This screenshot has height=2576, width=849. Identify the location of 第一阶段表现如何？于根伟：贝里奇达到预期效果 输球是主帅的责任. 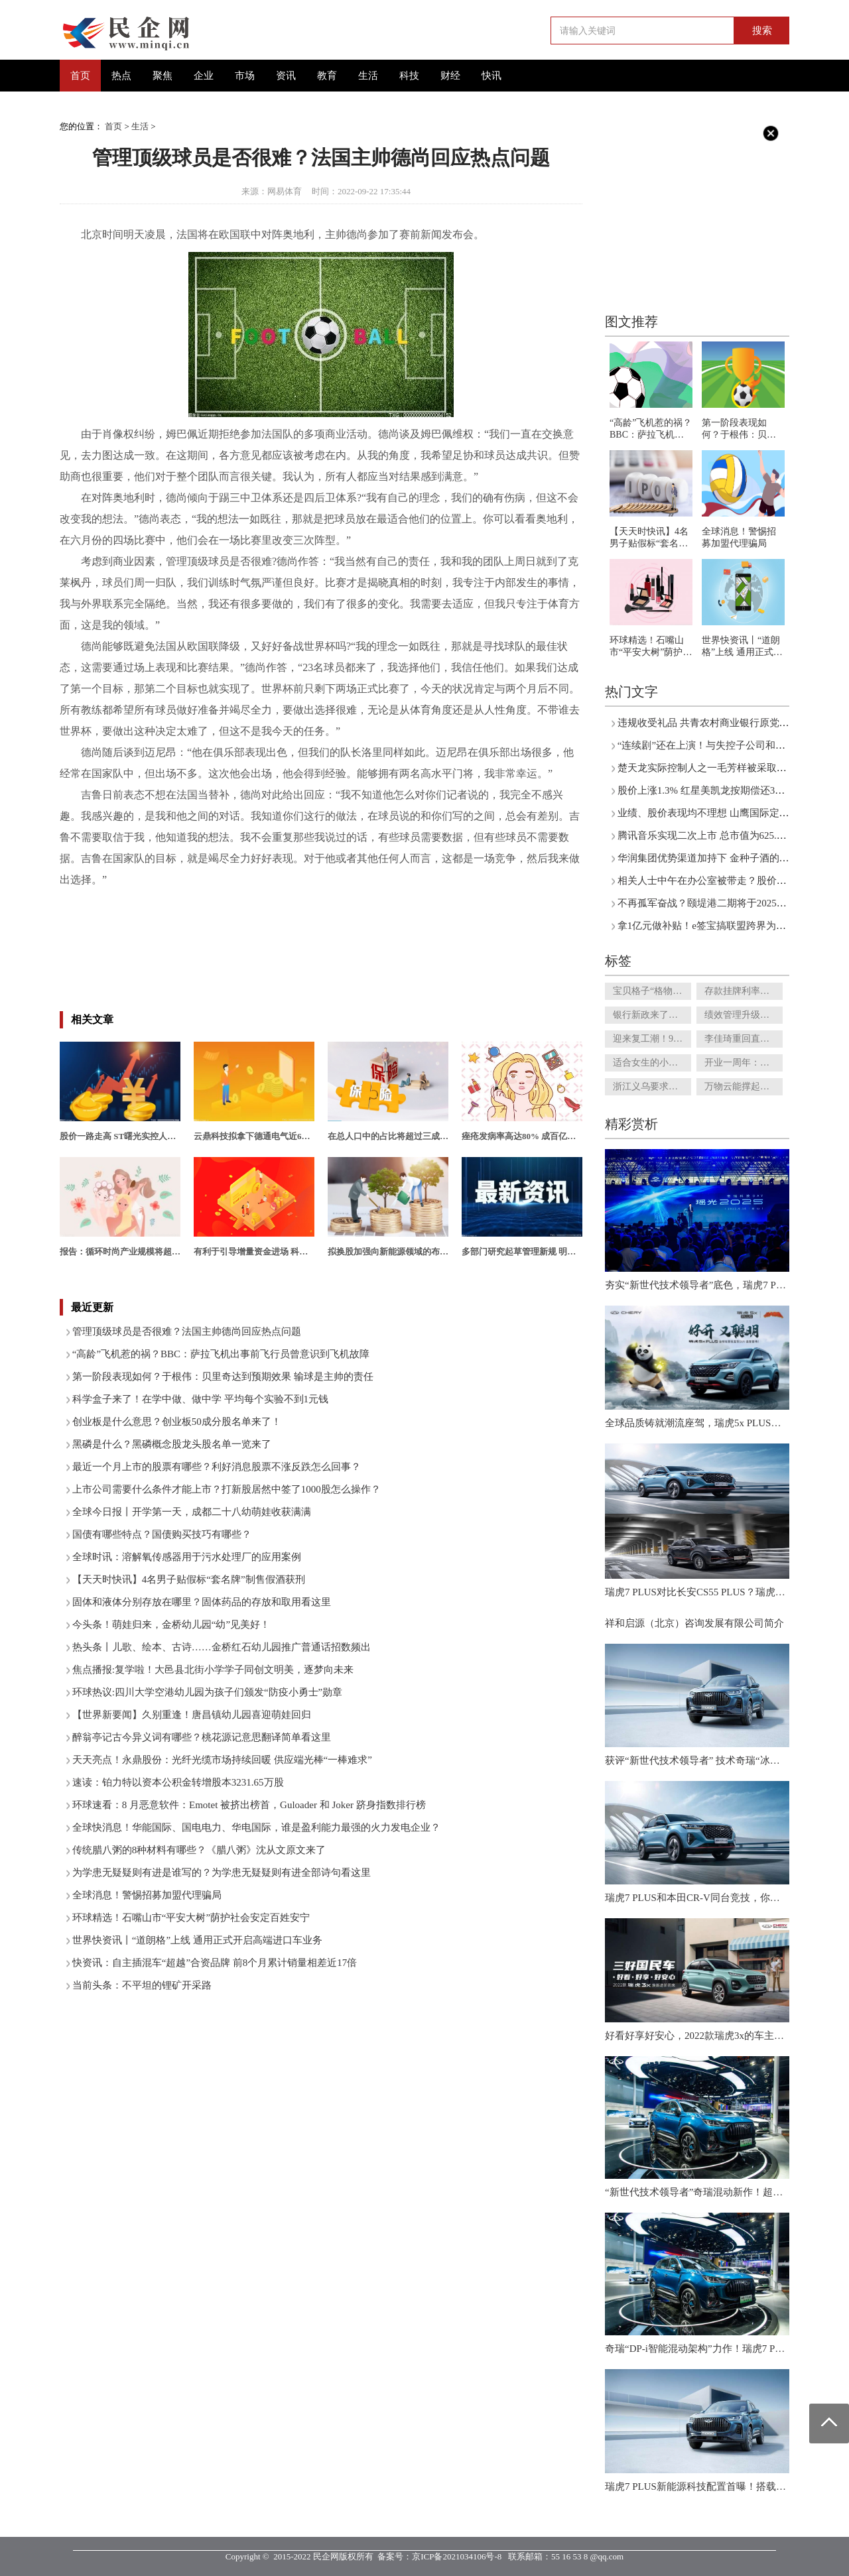
(222, 1376).